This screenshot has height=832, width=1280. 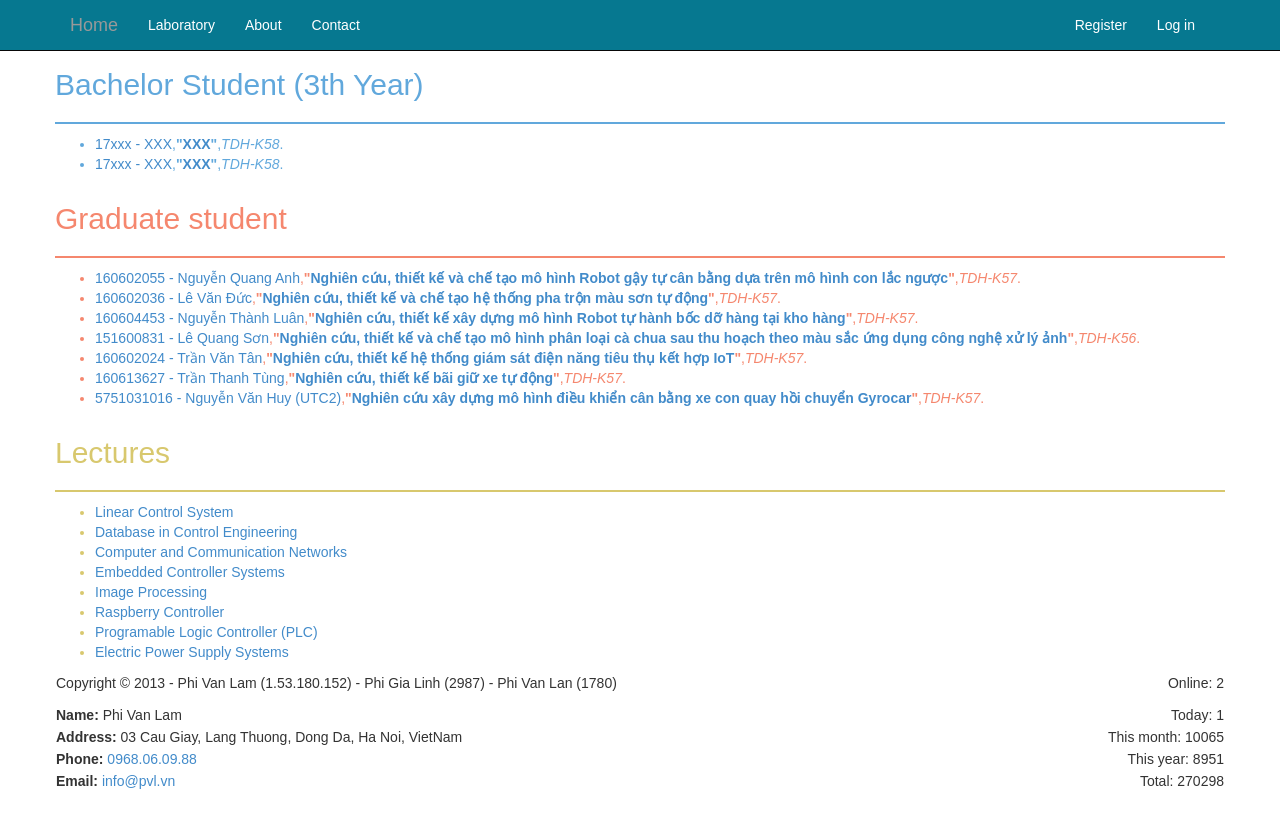 What do you see at coordinates (196, 532) in the screenshot?
I see `Database in Control Engineering` at bounding box center [196, 532].